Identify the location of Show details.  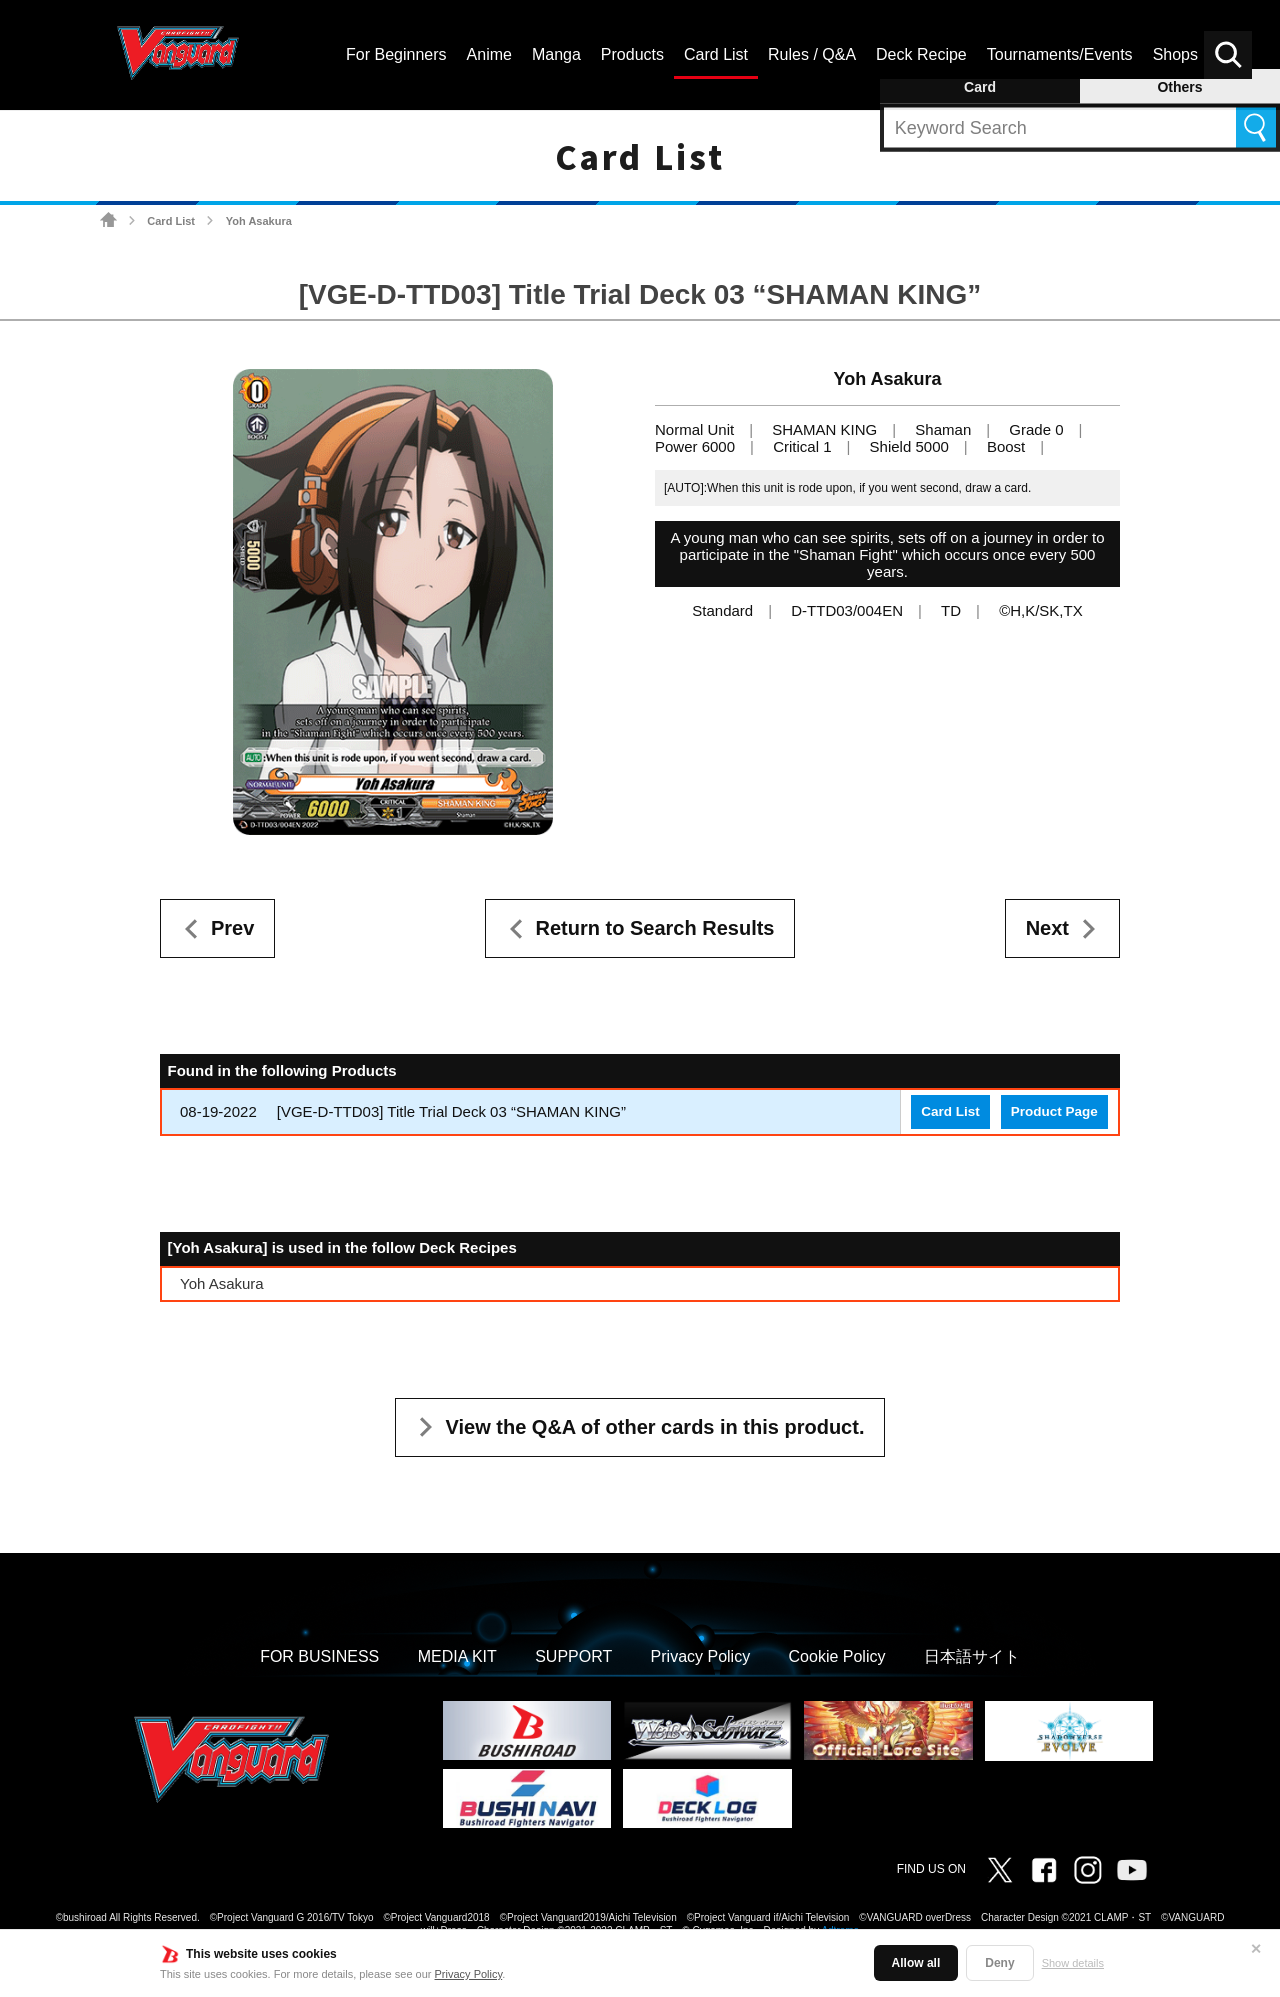
(1073, 1963).